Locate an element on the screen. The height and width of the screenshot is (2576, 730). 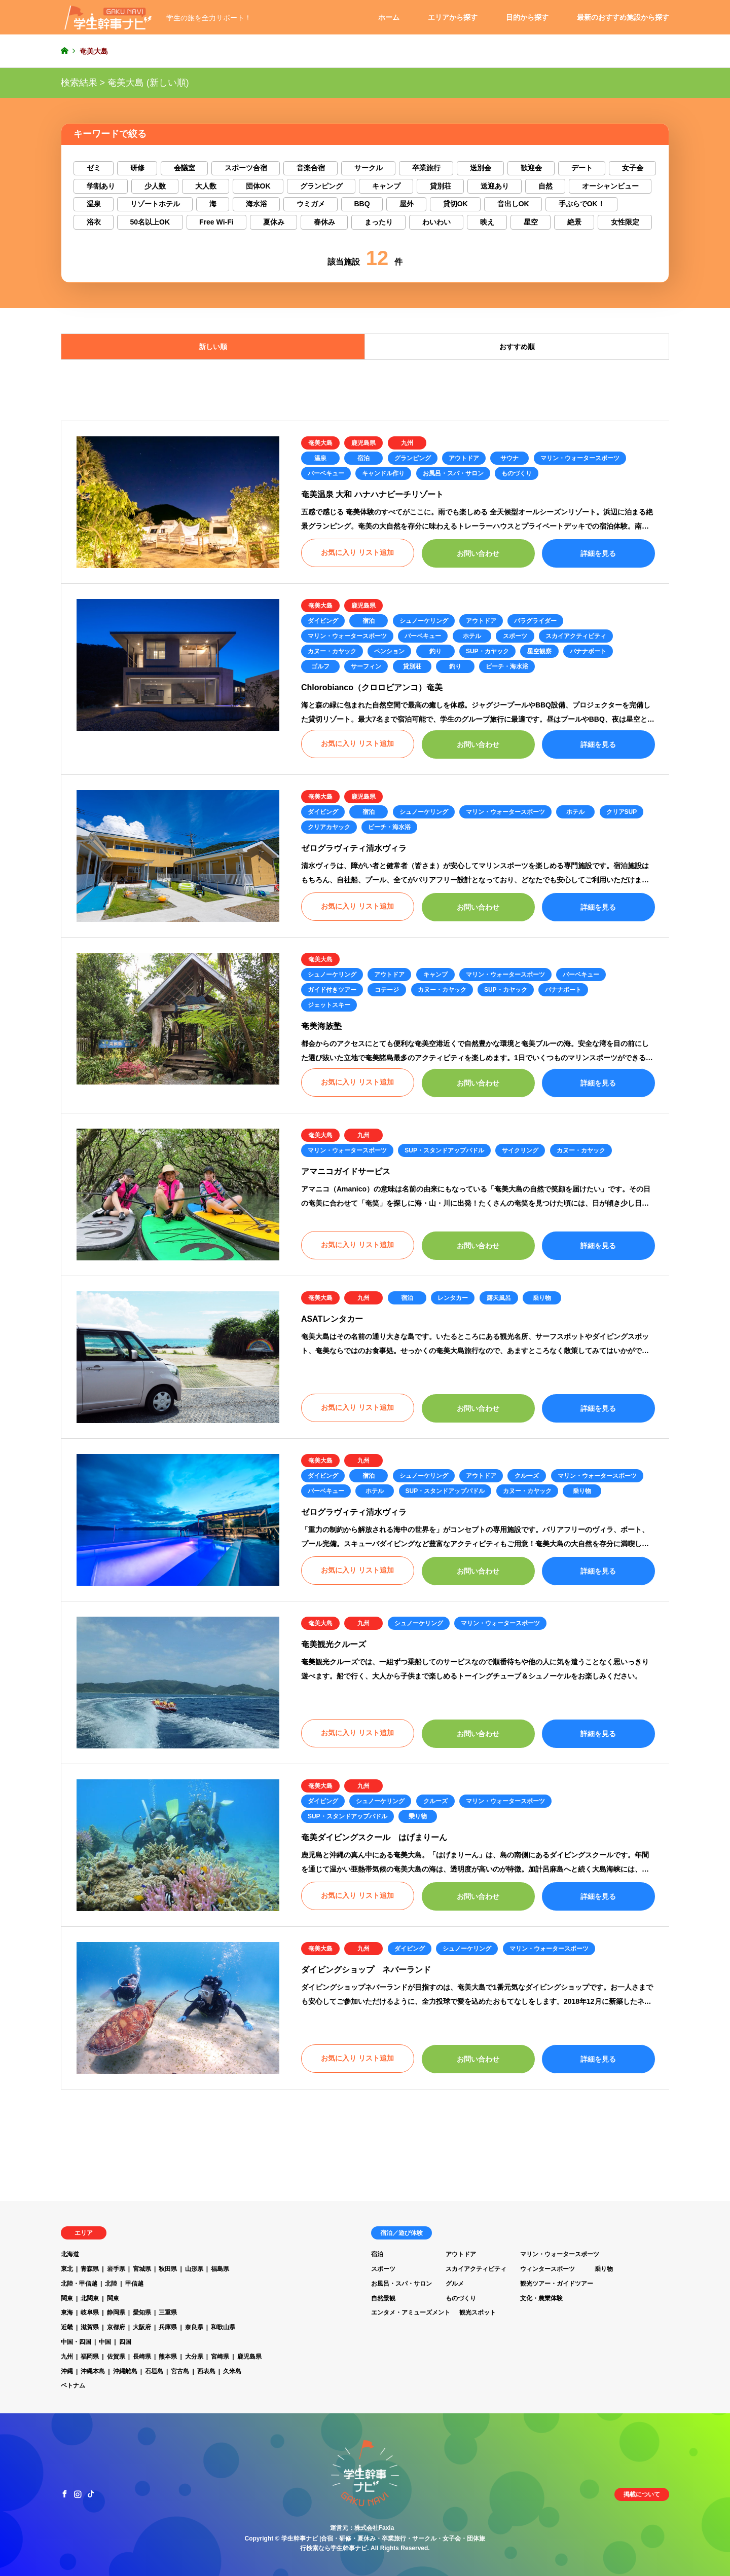
TikTok is located at coordinates (90, 2493).